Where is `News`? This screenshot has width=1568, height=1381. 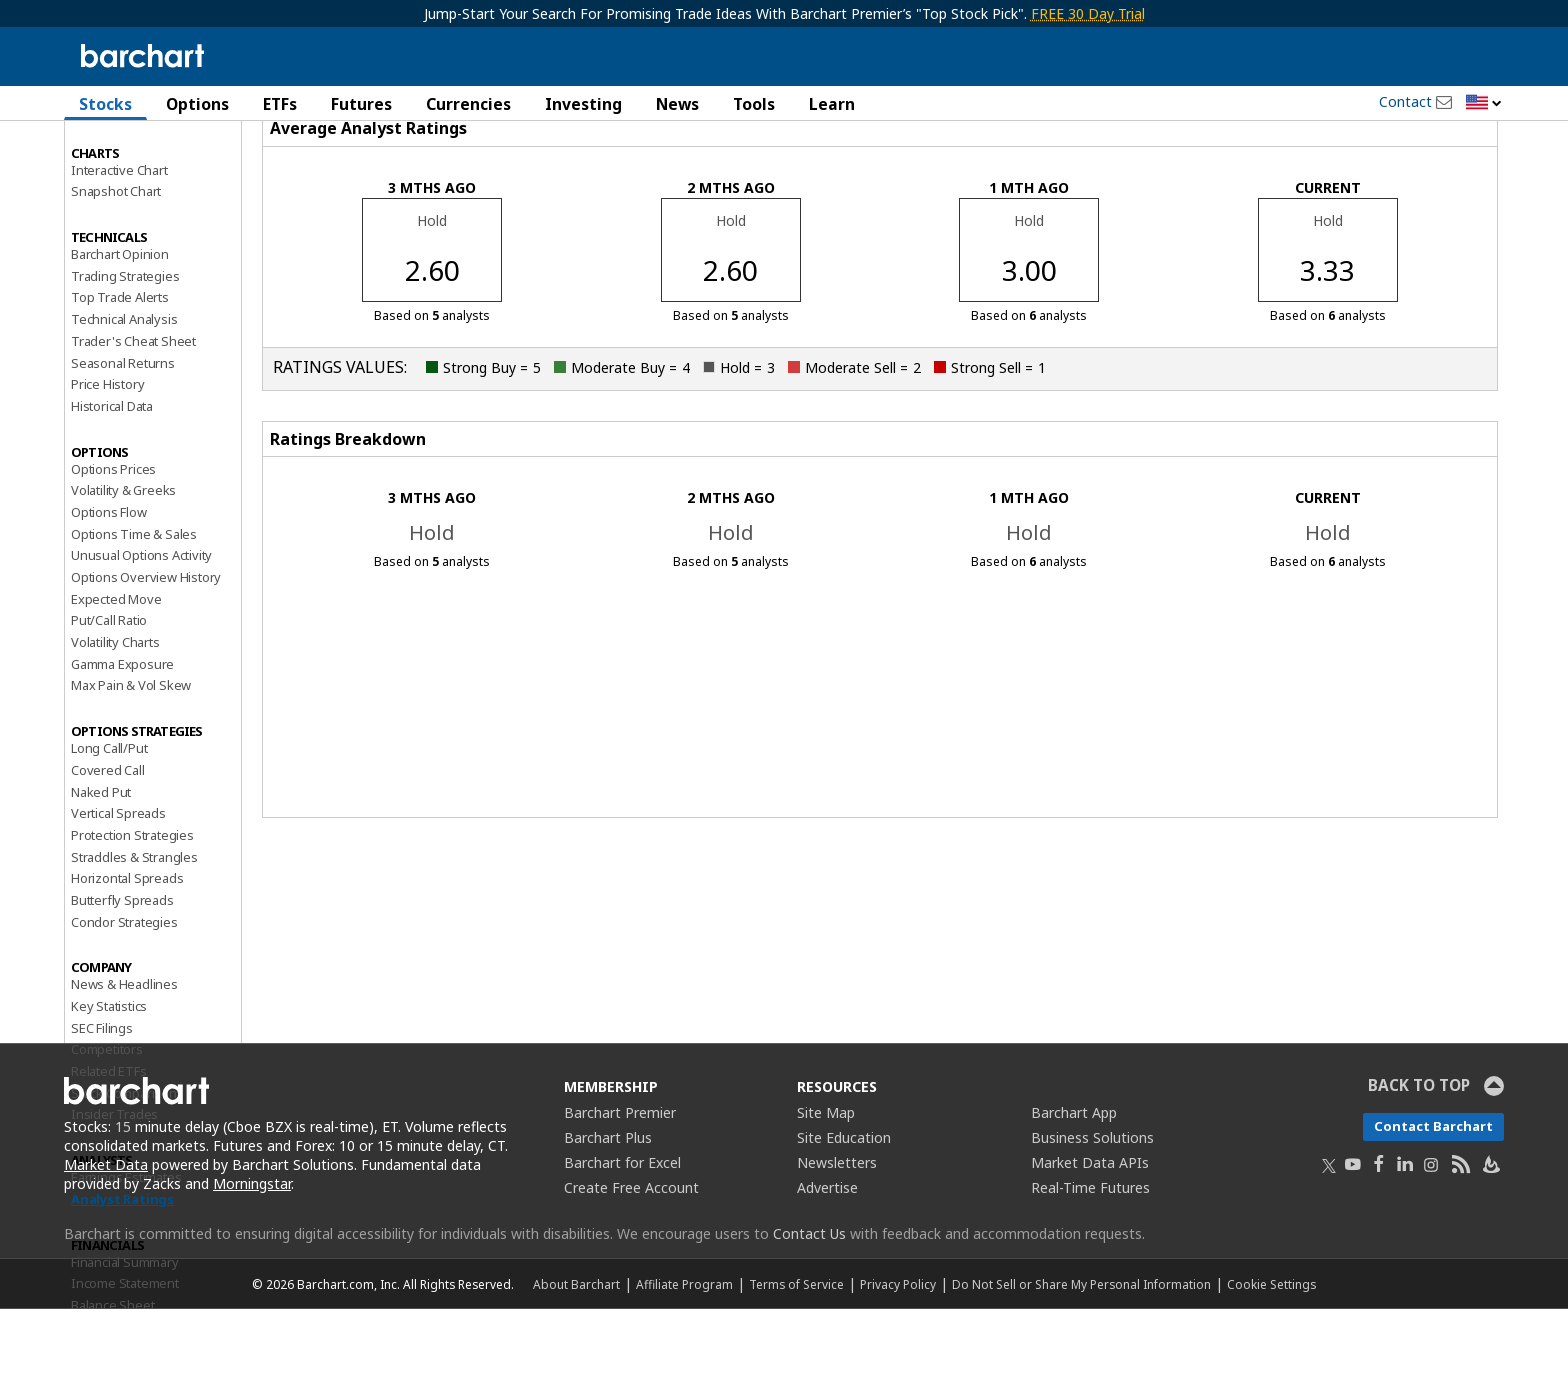 News is located at coordinates (677, 104).